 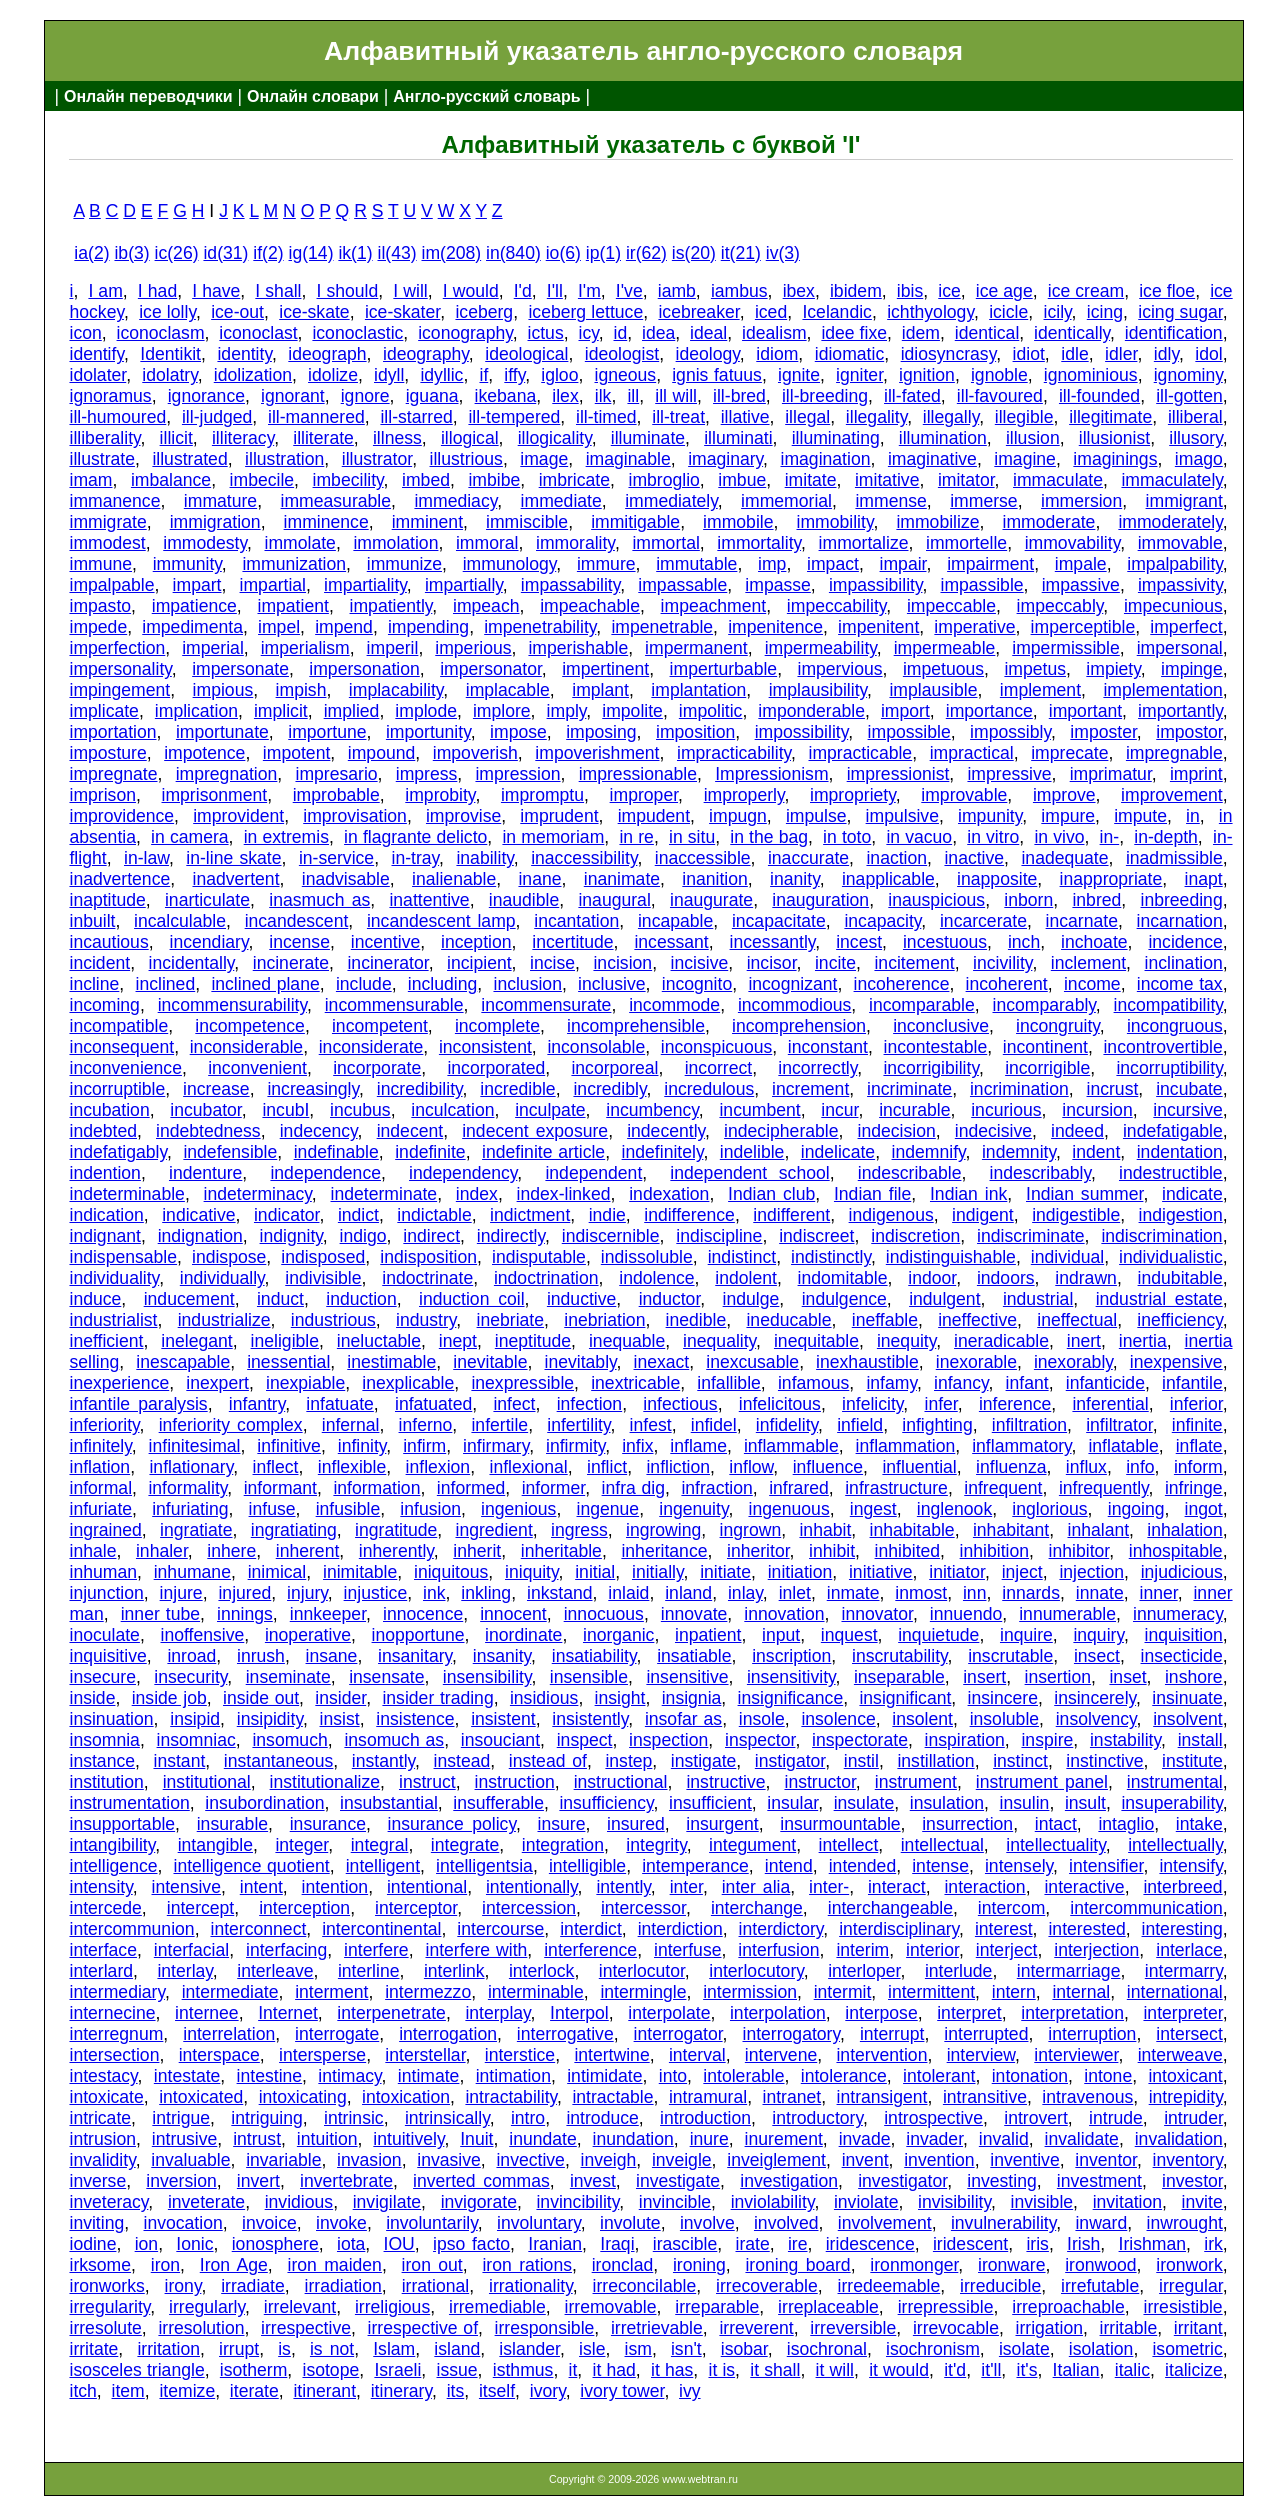 I want to click on informer, so click(x=554, y=1488).